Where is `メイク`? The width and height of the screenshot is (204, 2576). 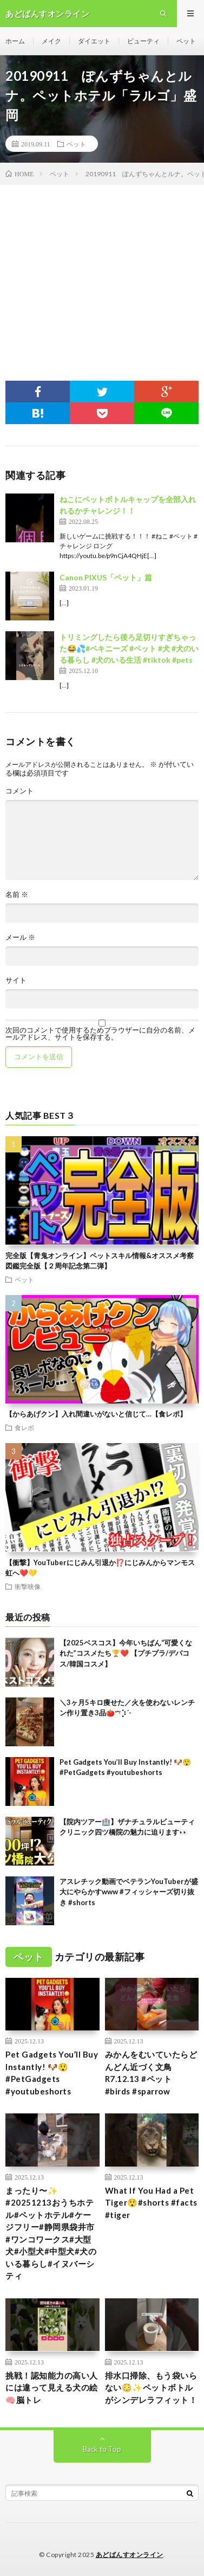
メイク is located at coordinates (51, 41).